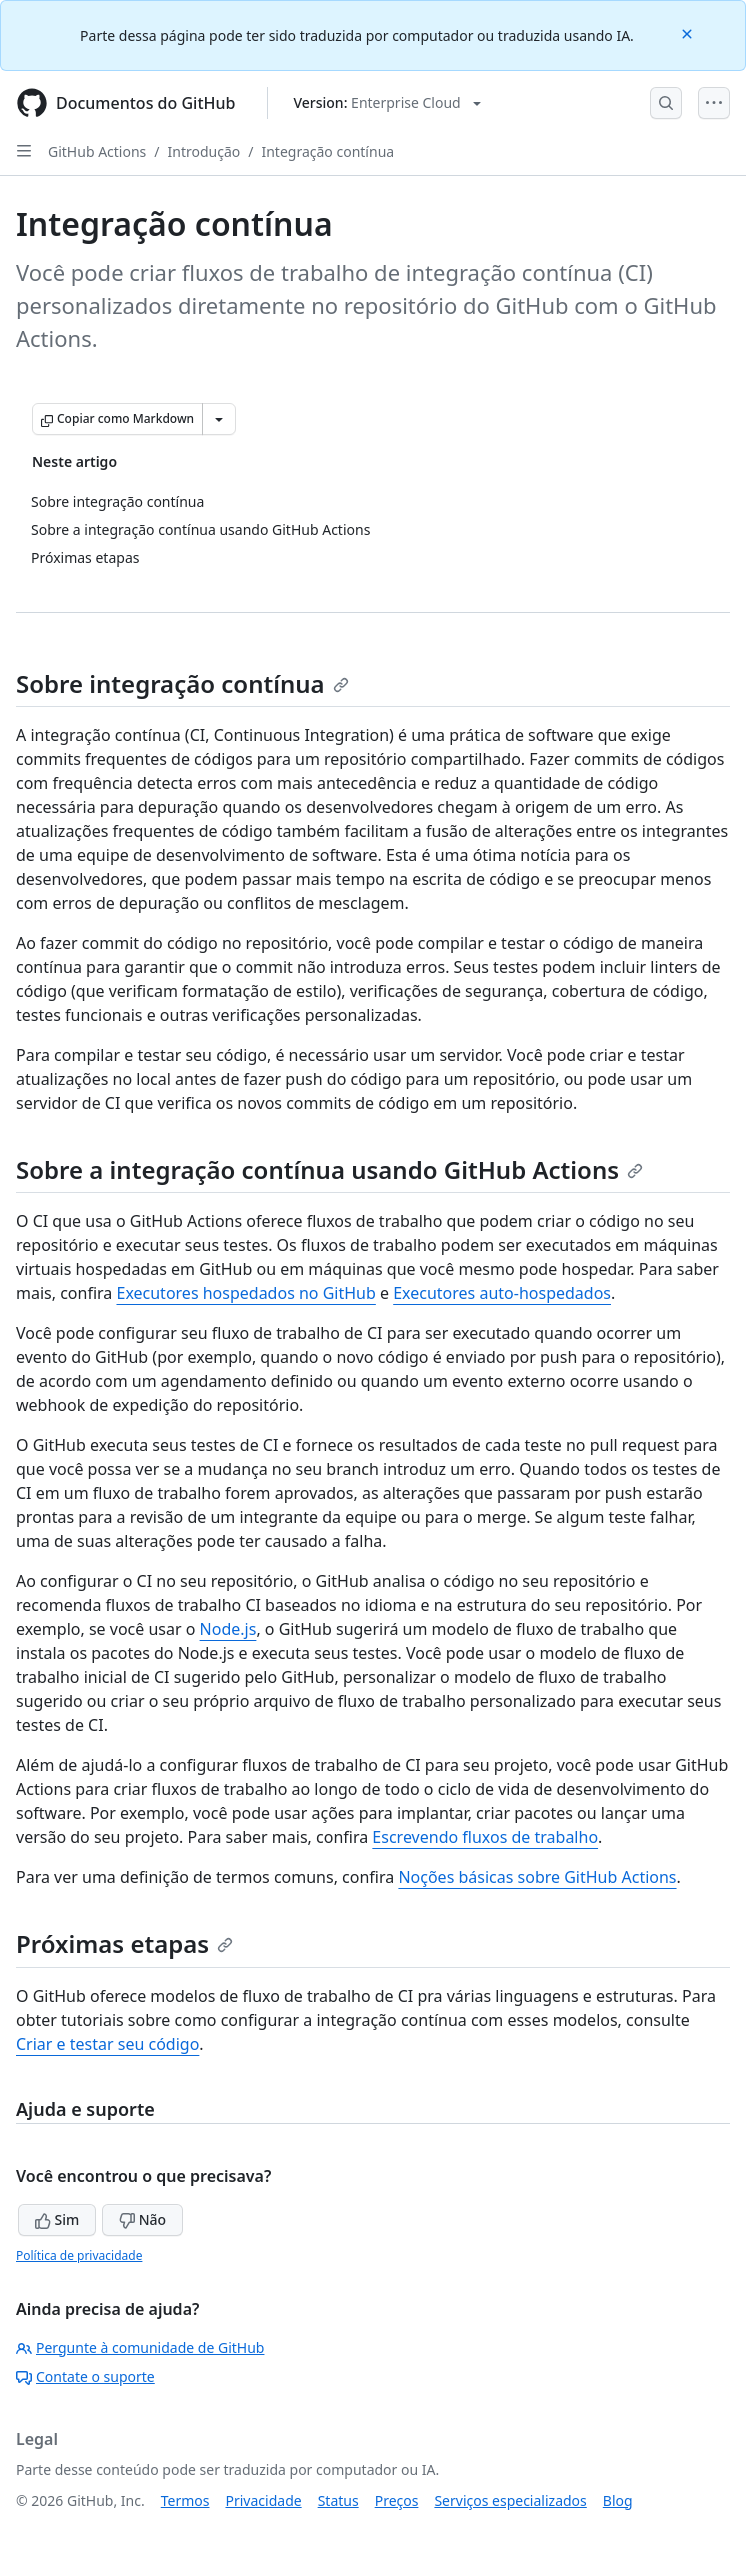 The image size is (746, 2575). Describe the element at coordinates (510, 2500) in the screenshot. I see `Serviços especializados` at that location.